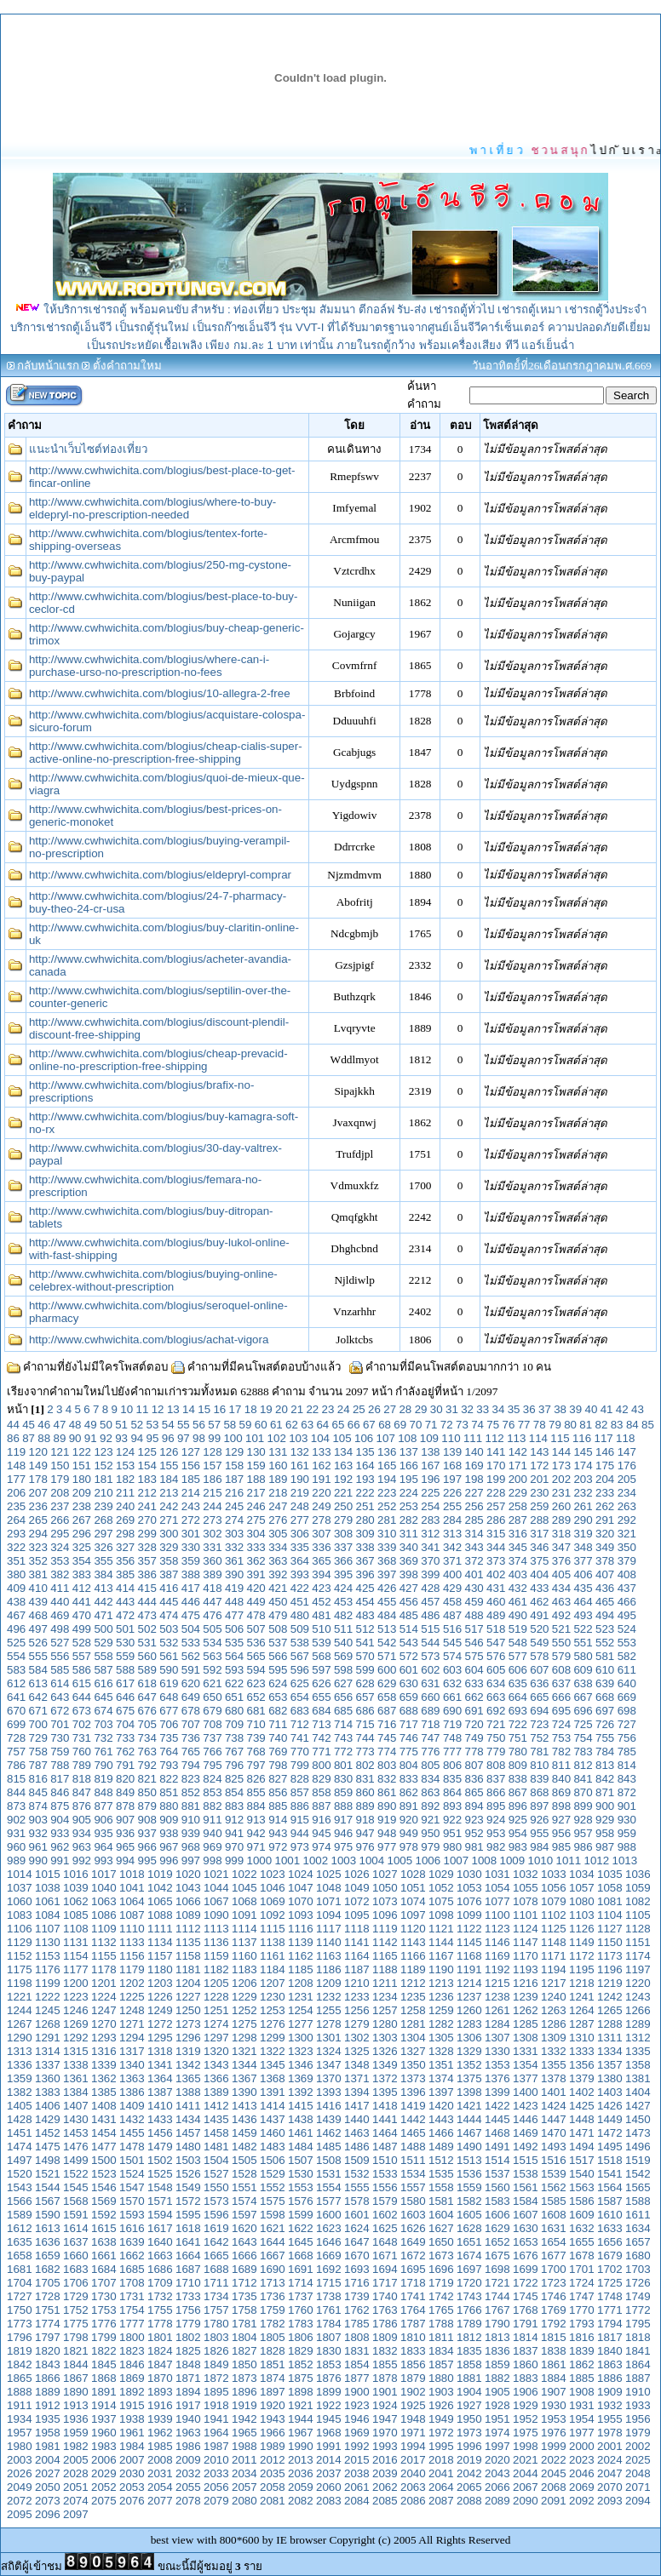 The image size is (661, 2576). Describe the element at coordinates (16, 1615) in the screenshot. I see `467` at that location.